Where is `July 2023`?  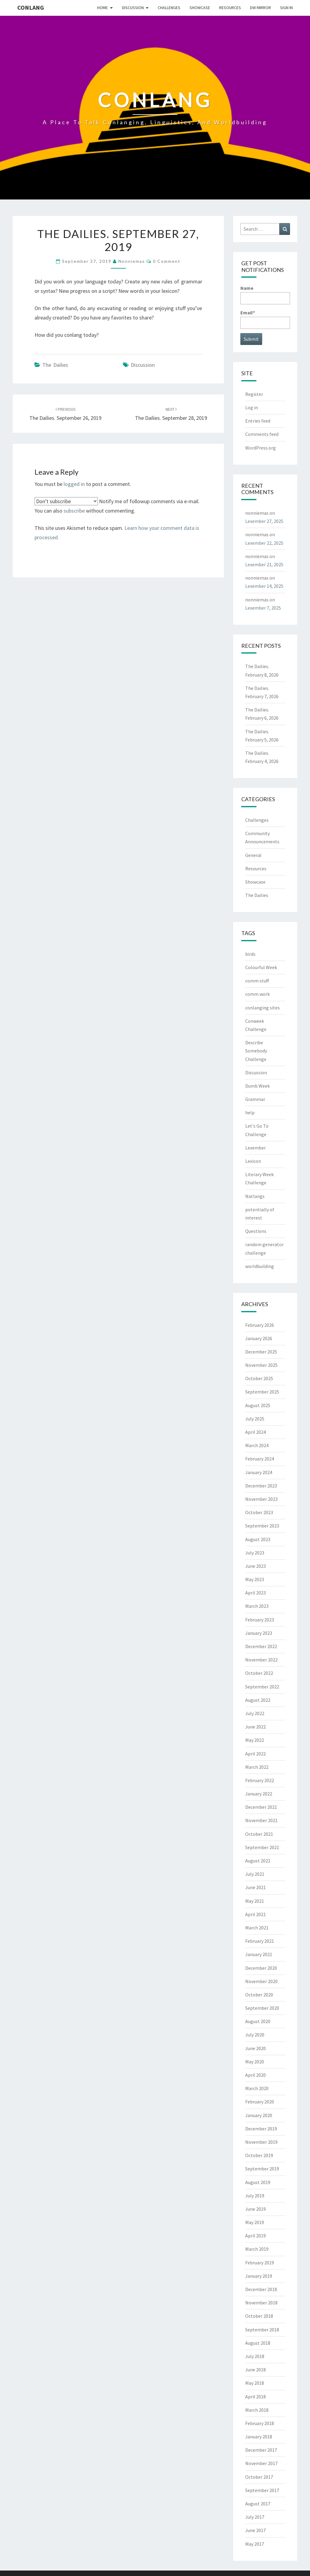 July 2023 is located at coordinates (254, 1553).